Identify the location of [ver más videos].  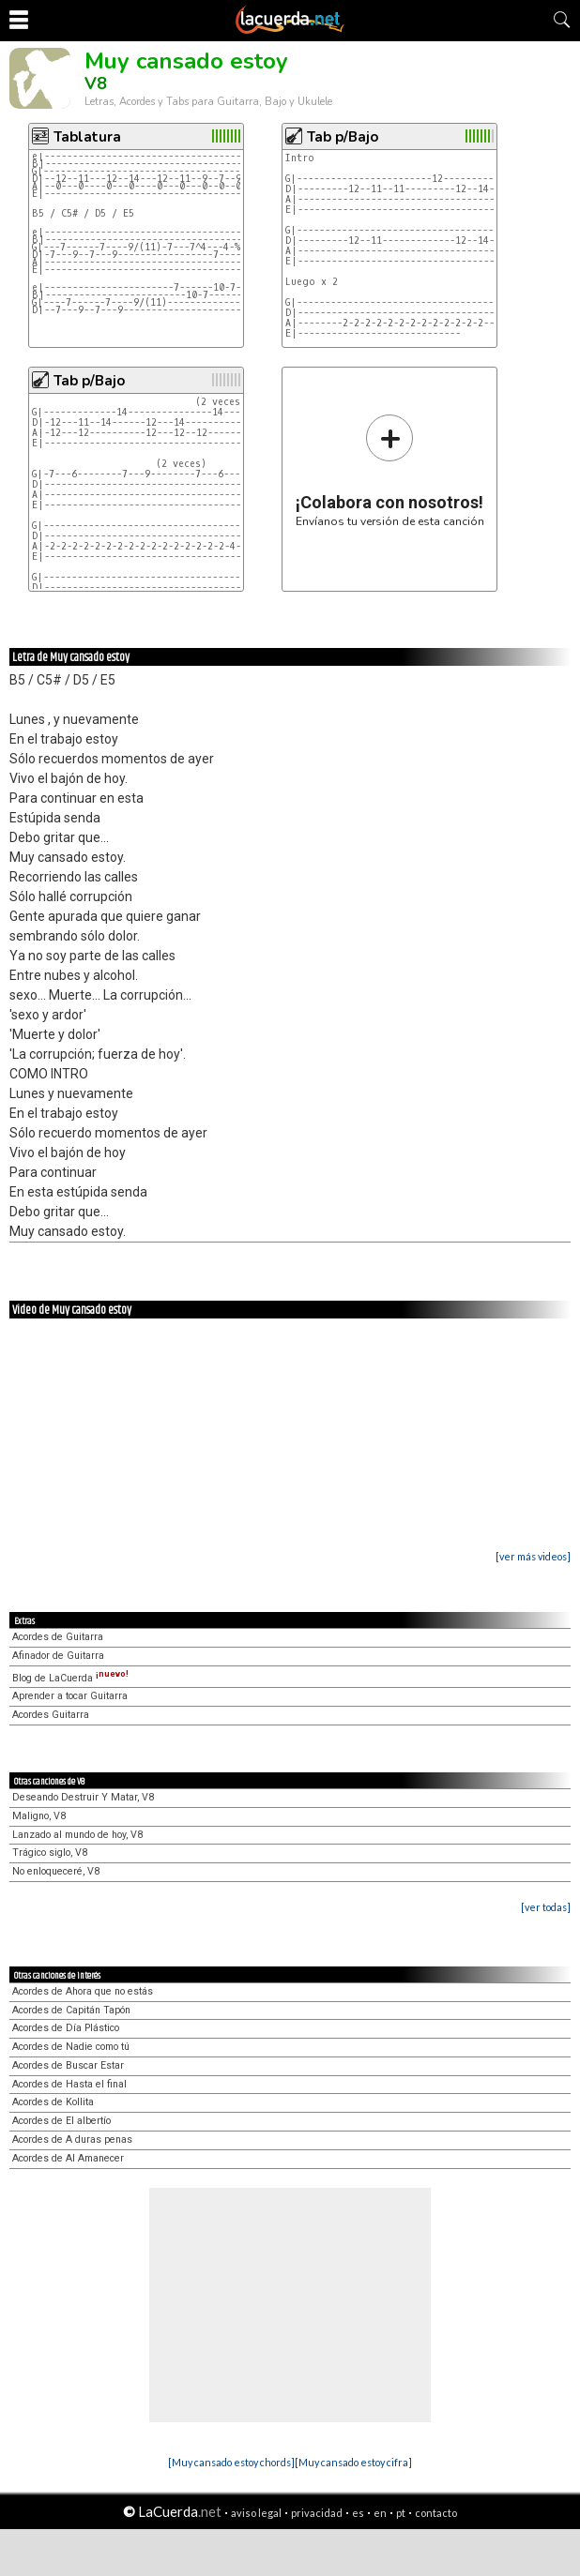
(533, 1556).